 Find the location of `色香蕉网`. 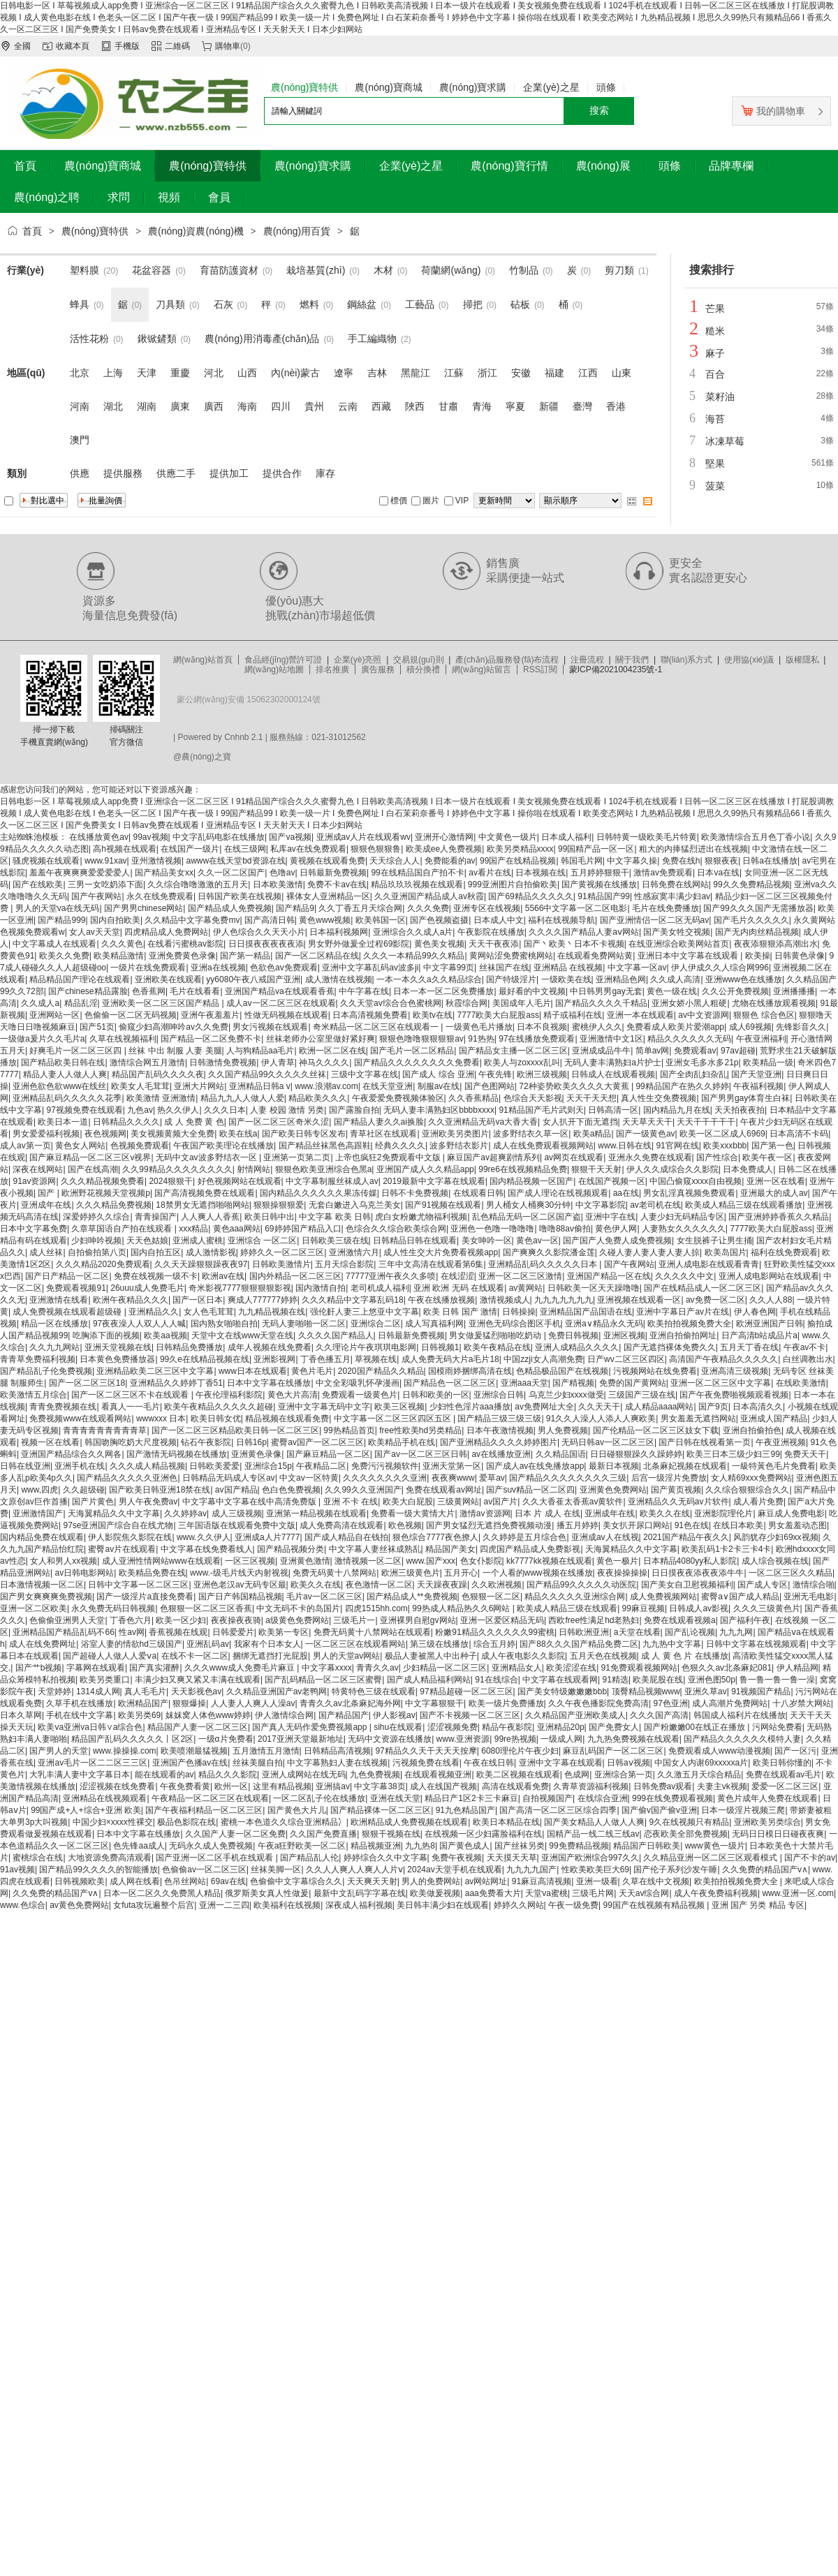

色香蕉网 is located at coordinates (149, 991).